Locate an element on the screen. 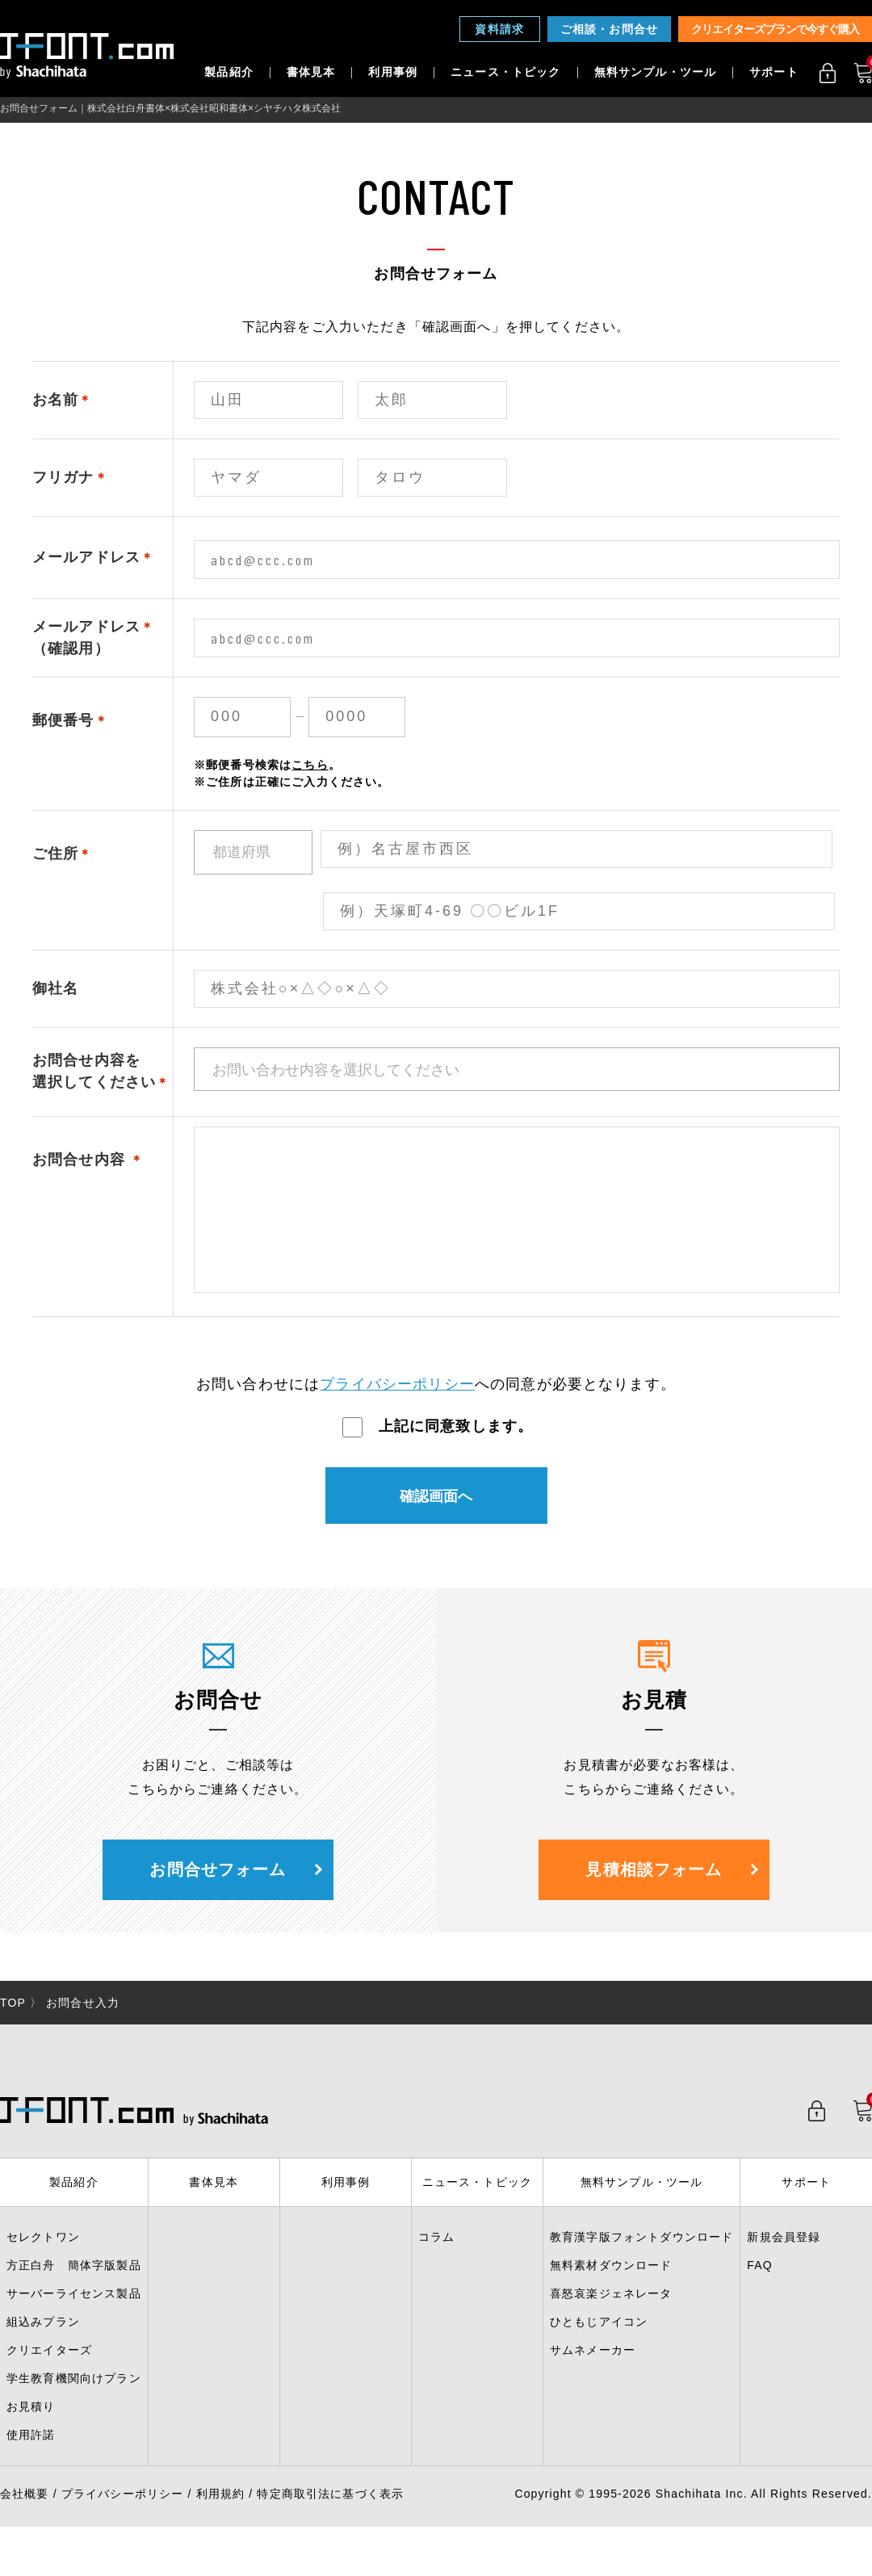 This screenshot has width=872, height=2576. 教育漢字版フォントダウンロード is located at coordinates (641, 2269).